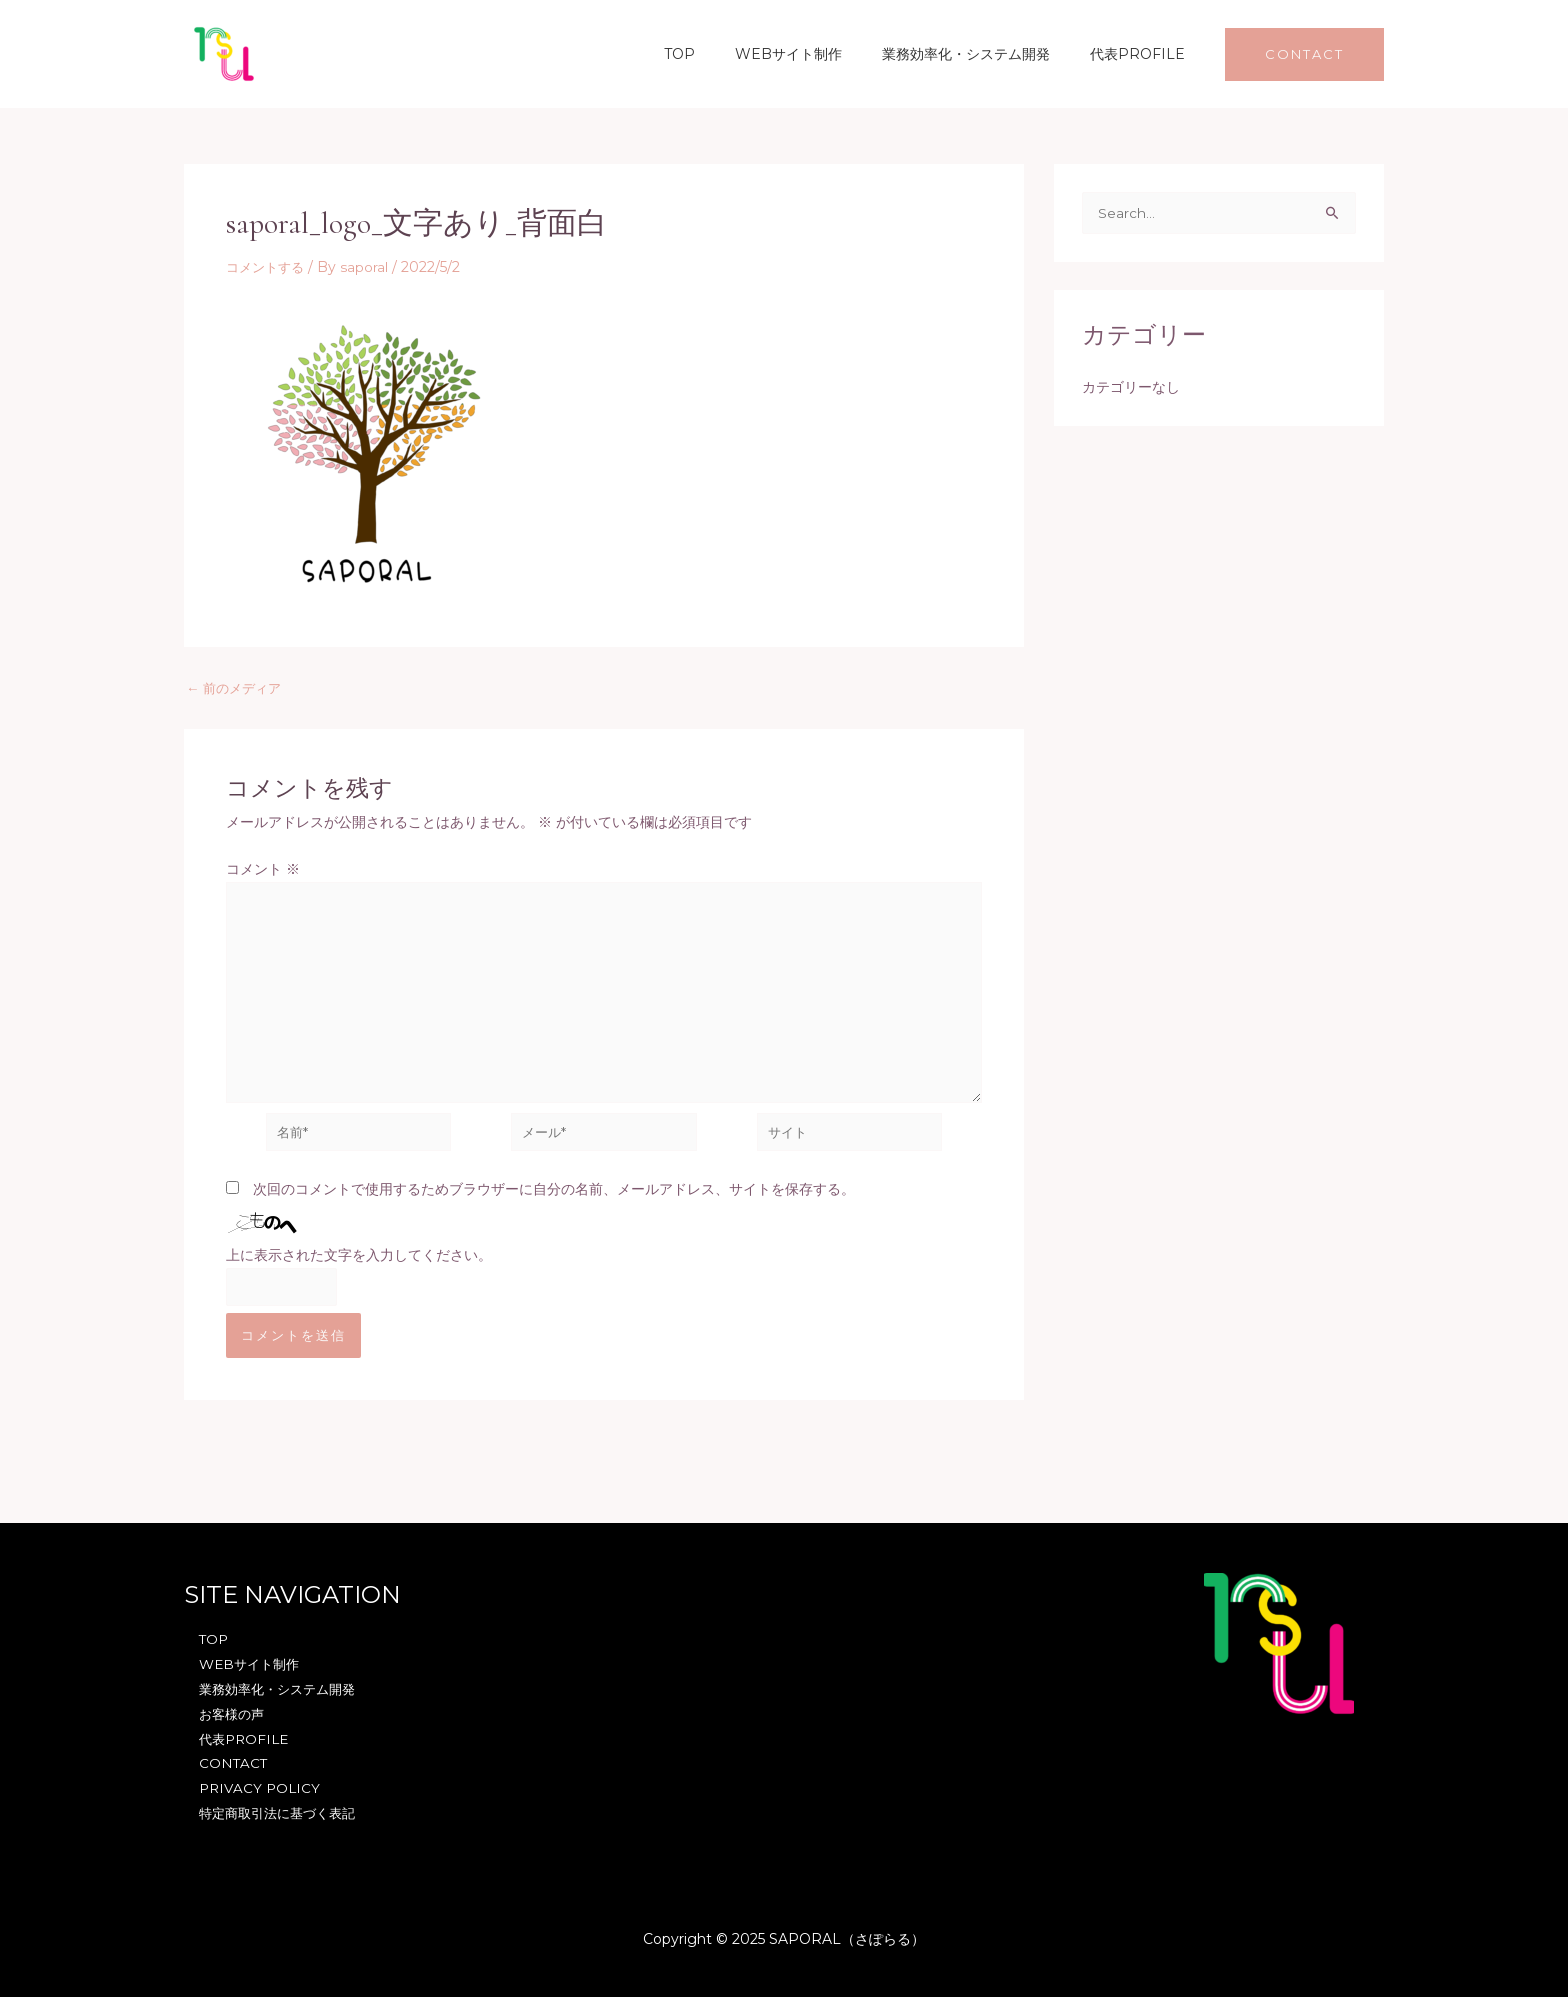  What do you see at coordinates (554, 1202) in the screenshot?
I see `次回のコメントで使用するためブラウザーに自分の名前、メールアドレス、サイトを保存する。` at bounding box center [554, 1202].